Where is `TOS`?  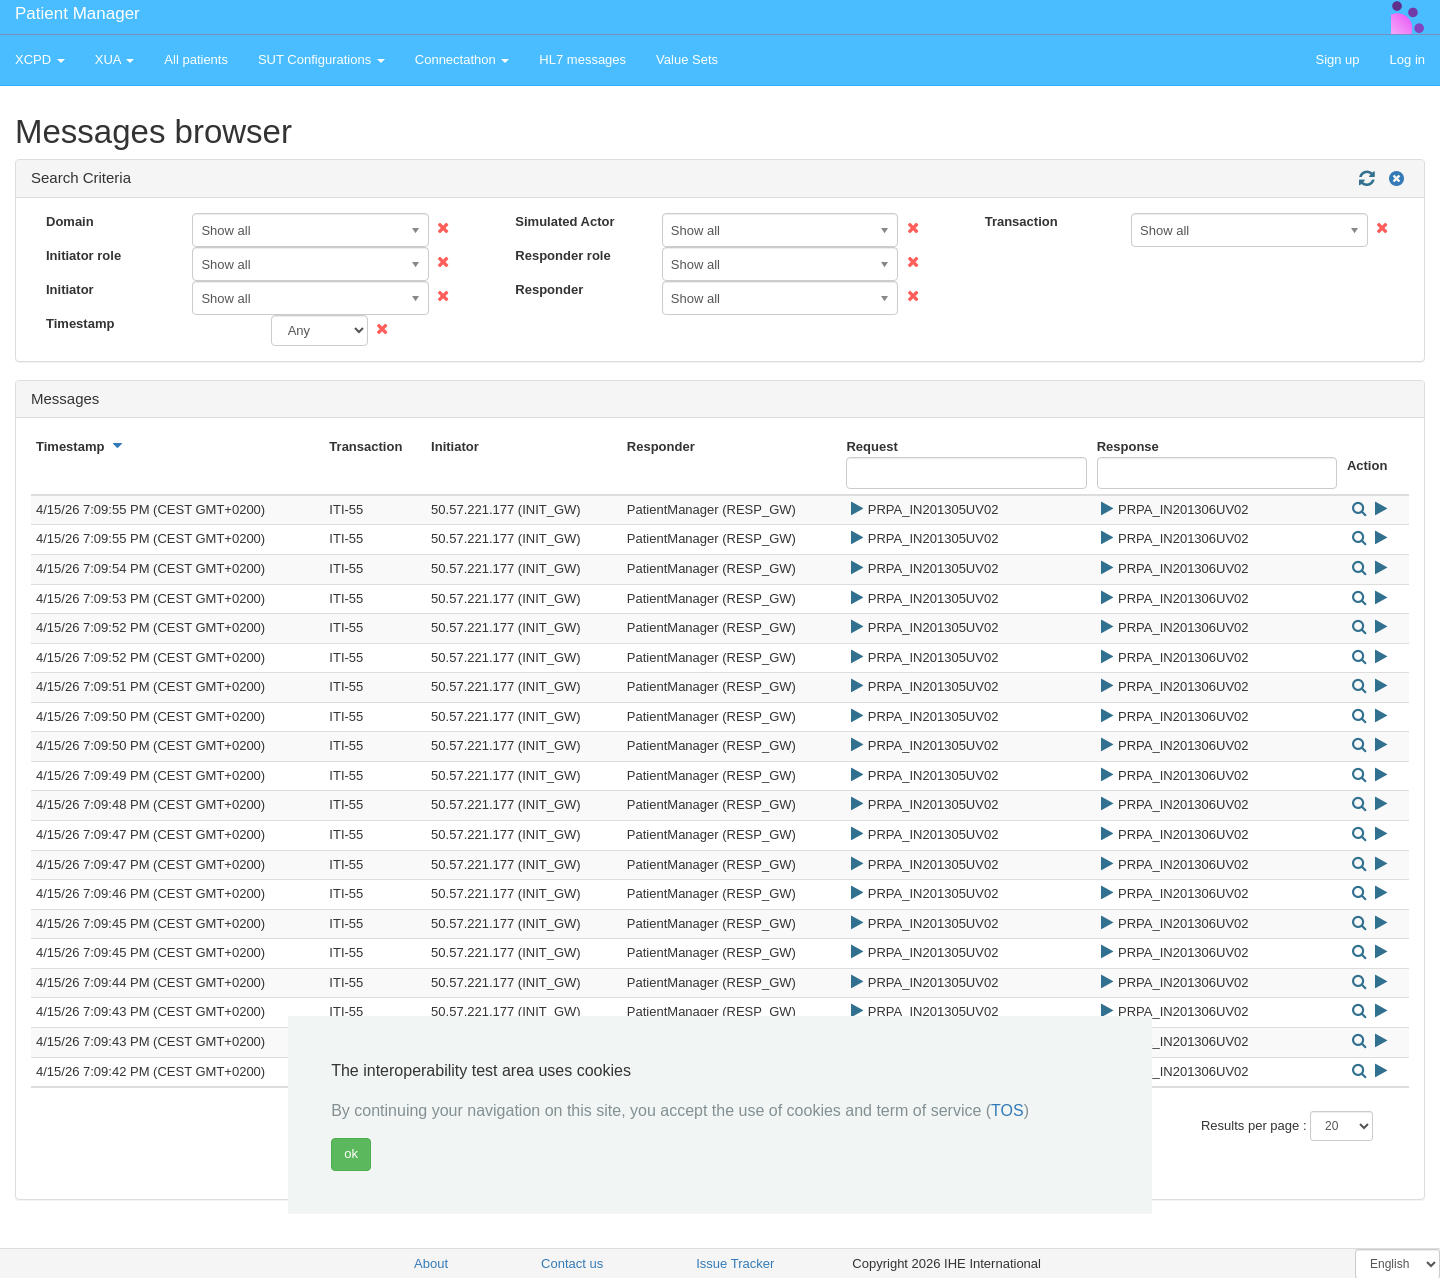
TOS is located at coordinates (1007, 1110).